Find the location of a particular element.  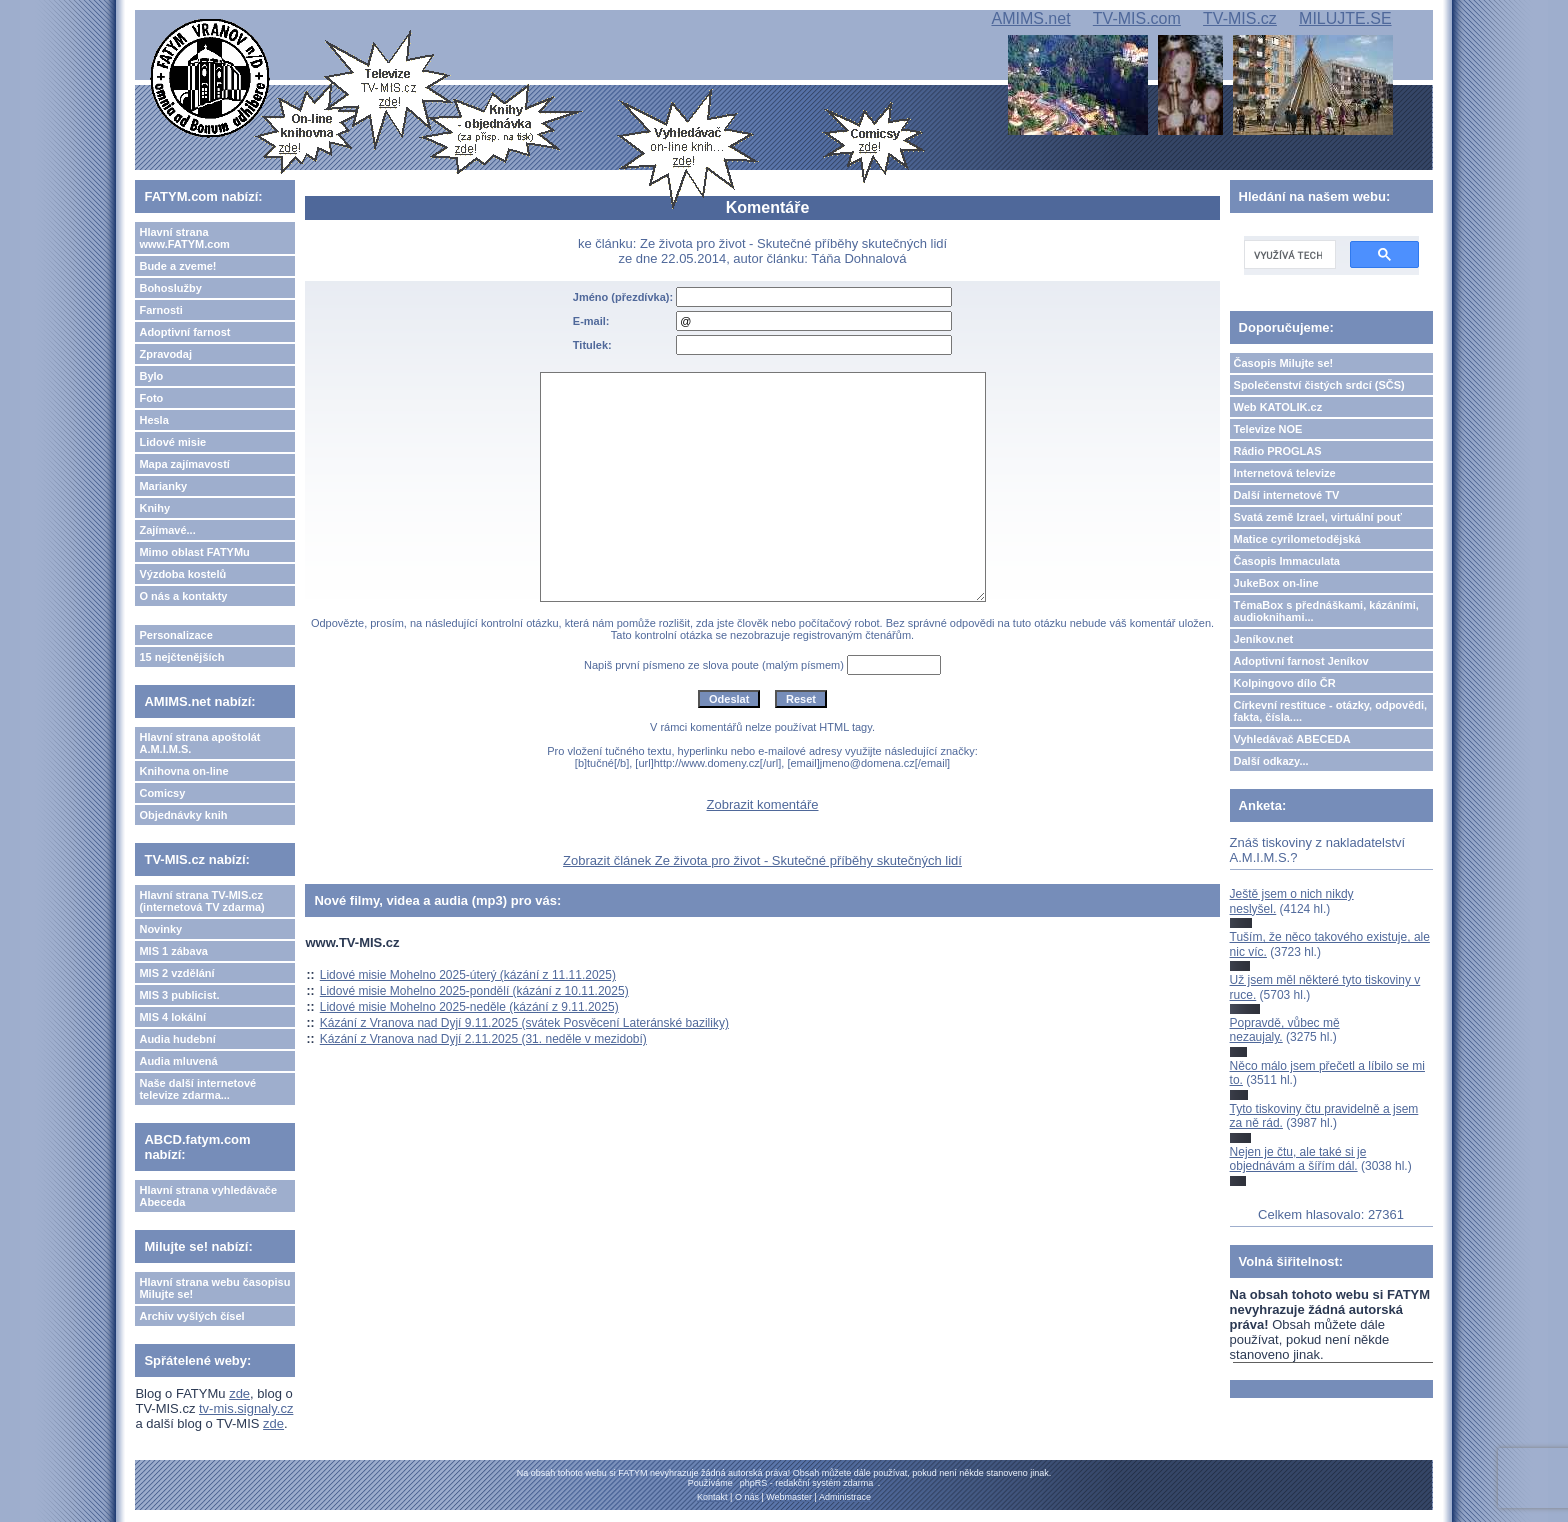

Knihovna on-line is located at coordinates (183, 771).